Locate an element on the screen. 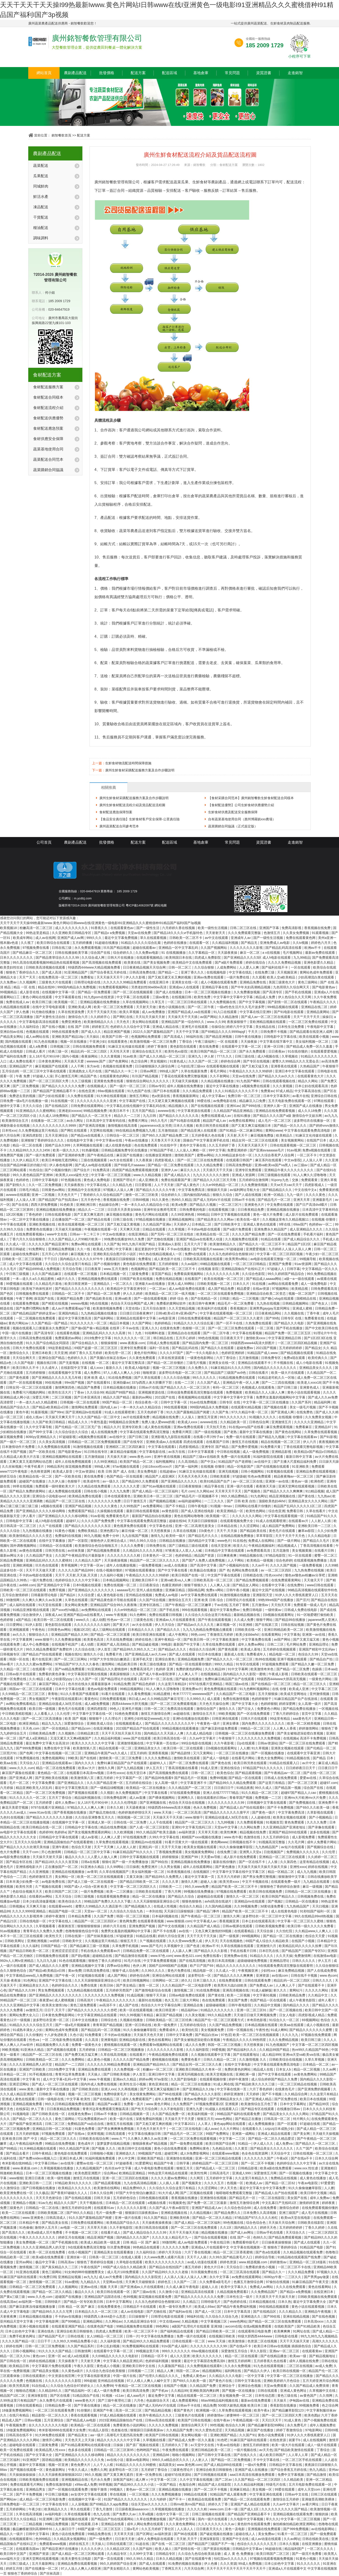  99精品免费视频 is located at coordinates (57, 2524).